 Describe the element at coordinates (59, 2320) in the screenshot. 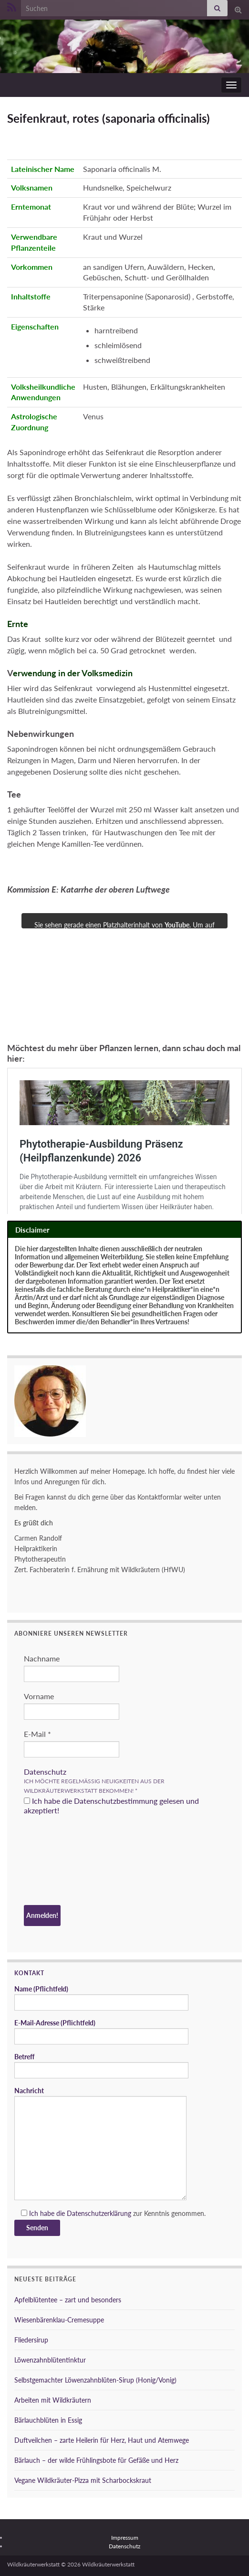

I see `Wiesenbärenklau-Cremesuppe` at that location.